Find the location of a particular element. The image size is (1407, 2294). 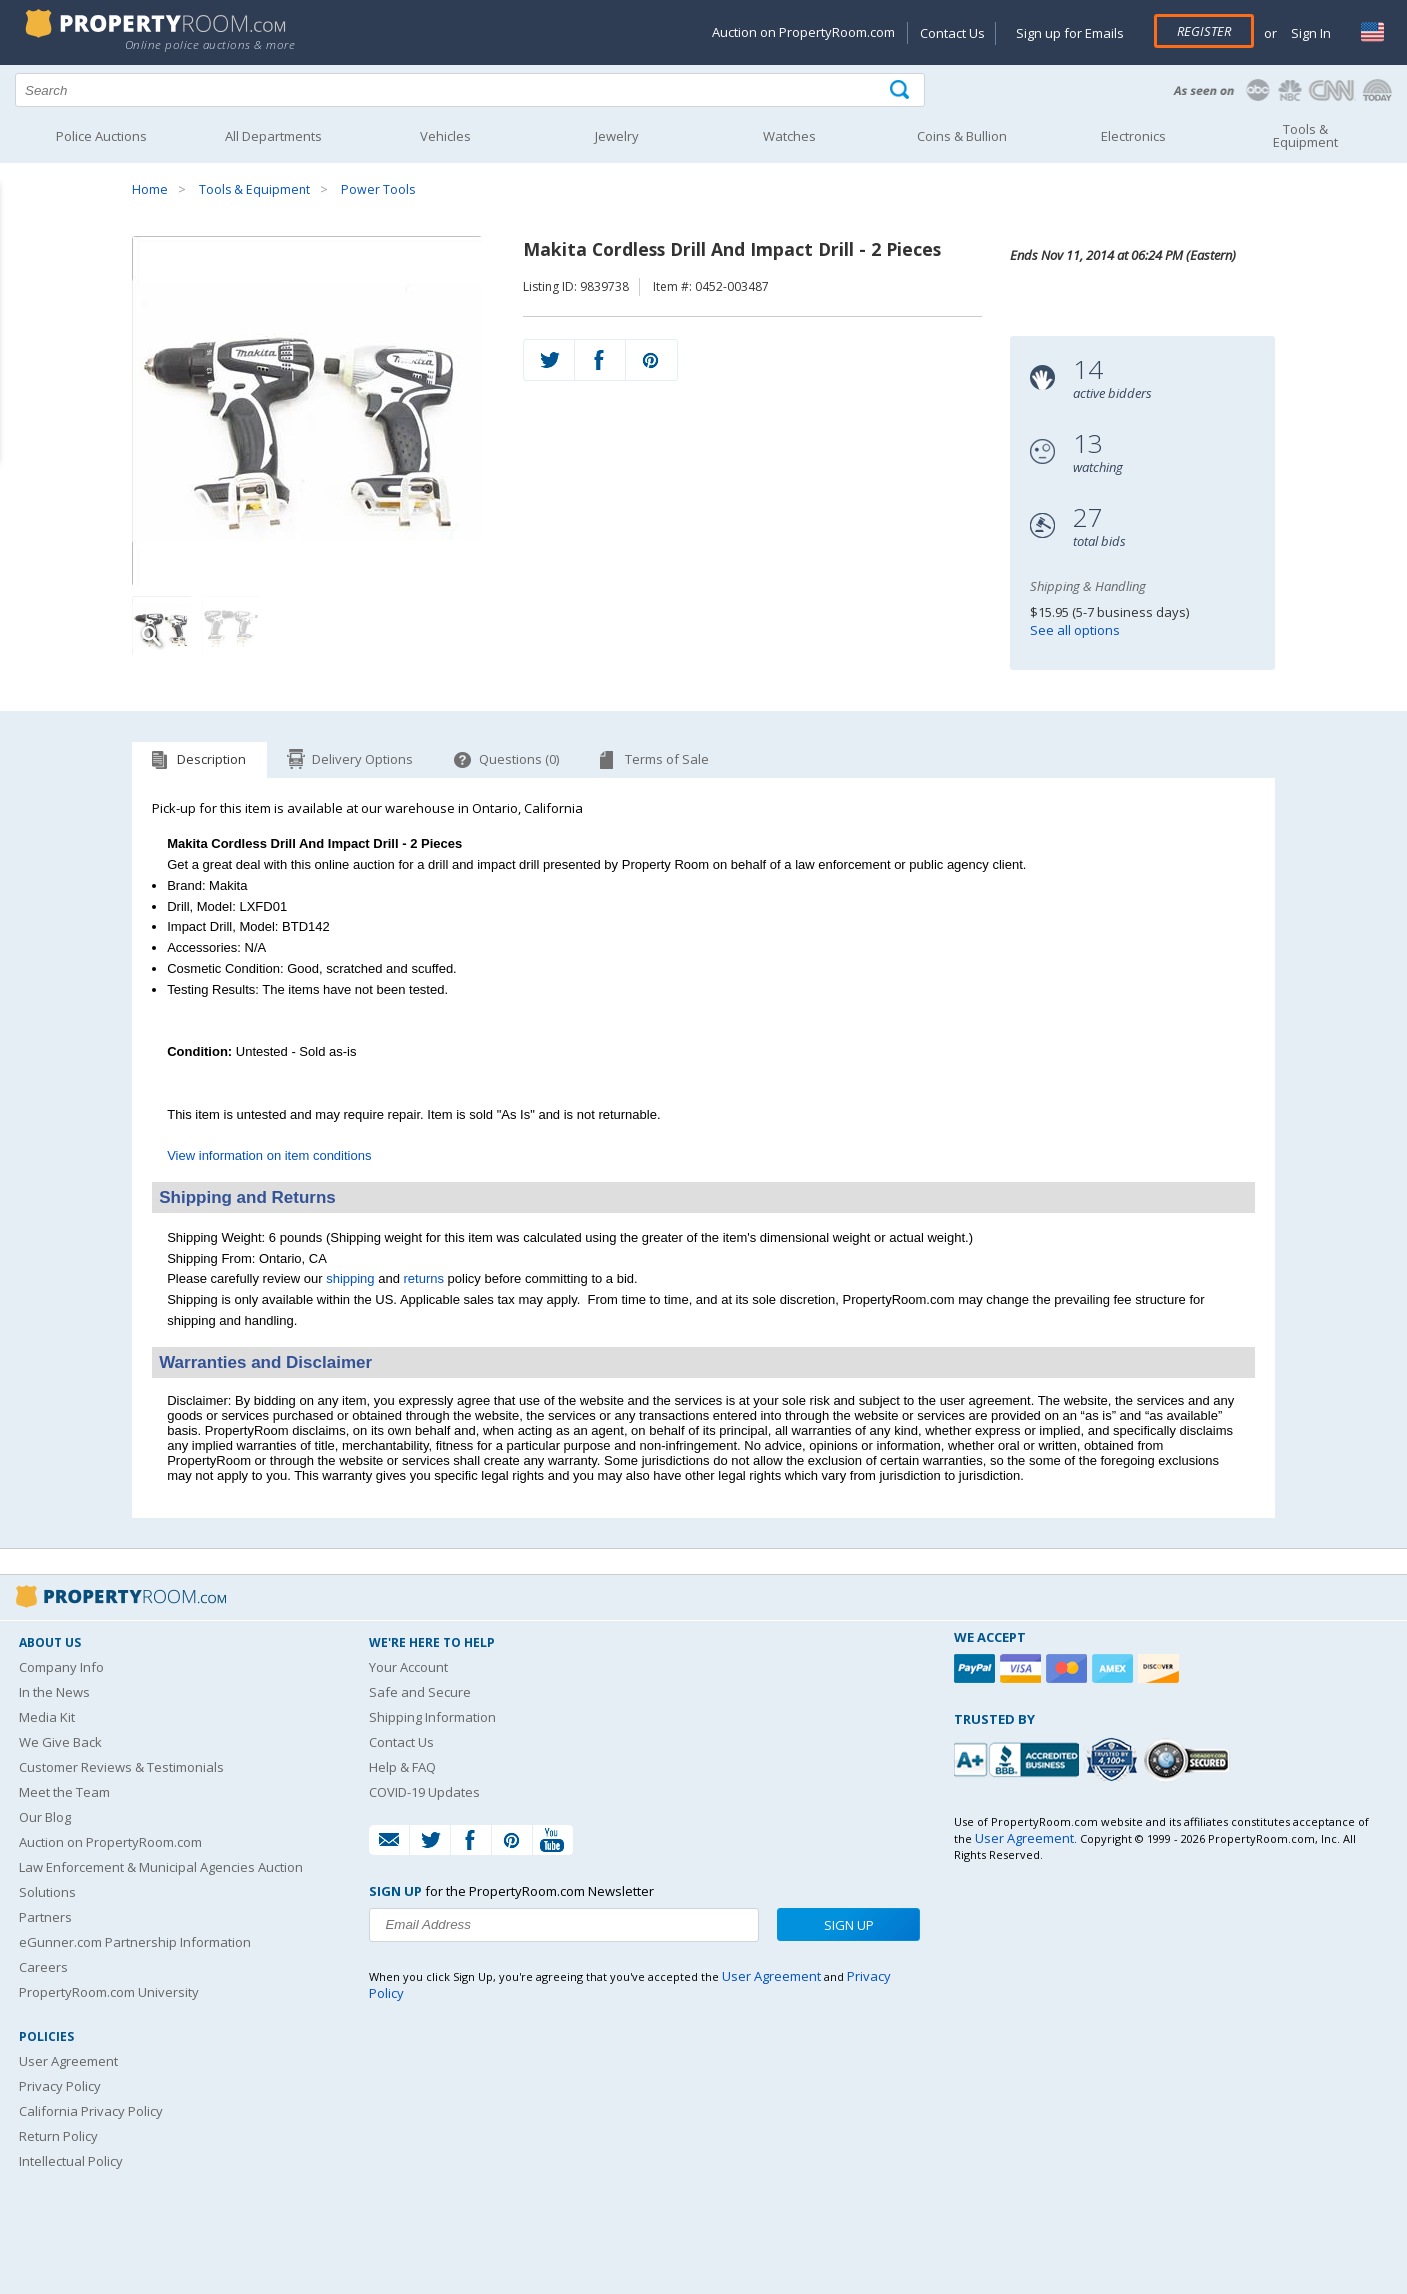

[Paypal] is located at coordinates (977, 1668).